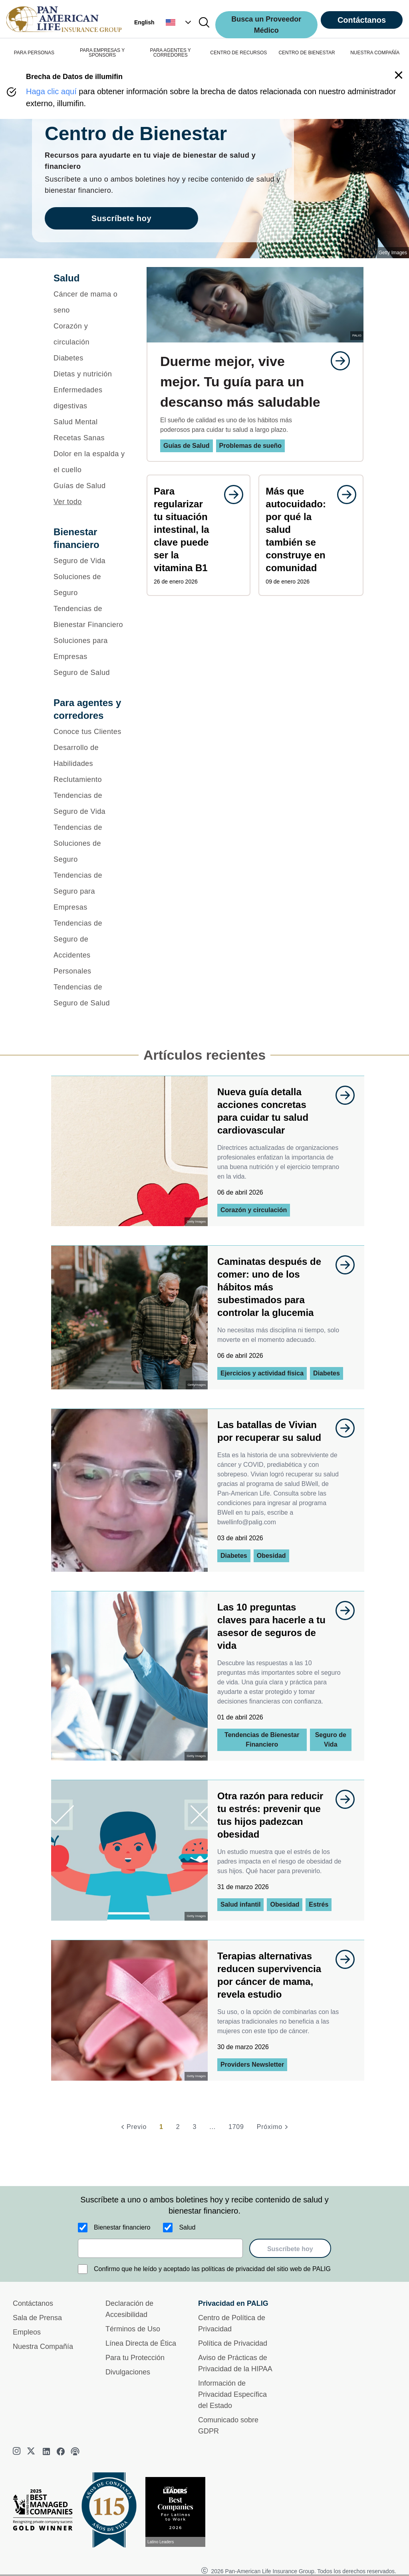  Describe the element at coordinates (34, 52) in the screenshot. I see `PARA PERSONAS` at that location.